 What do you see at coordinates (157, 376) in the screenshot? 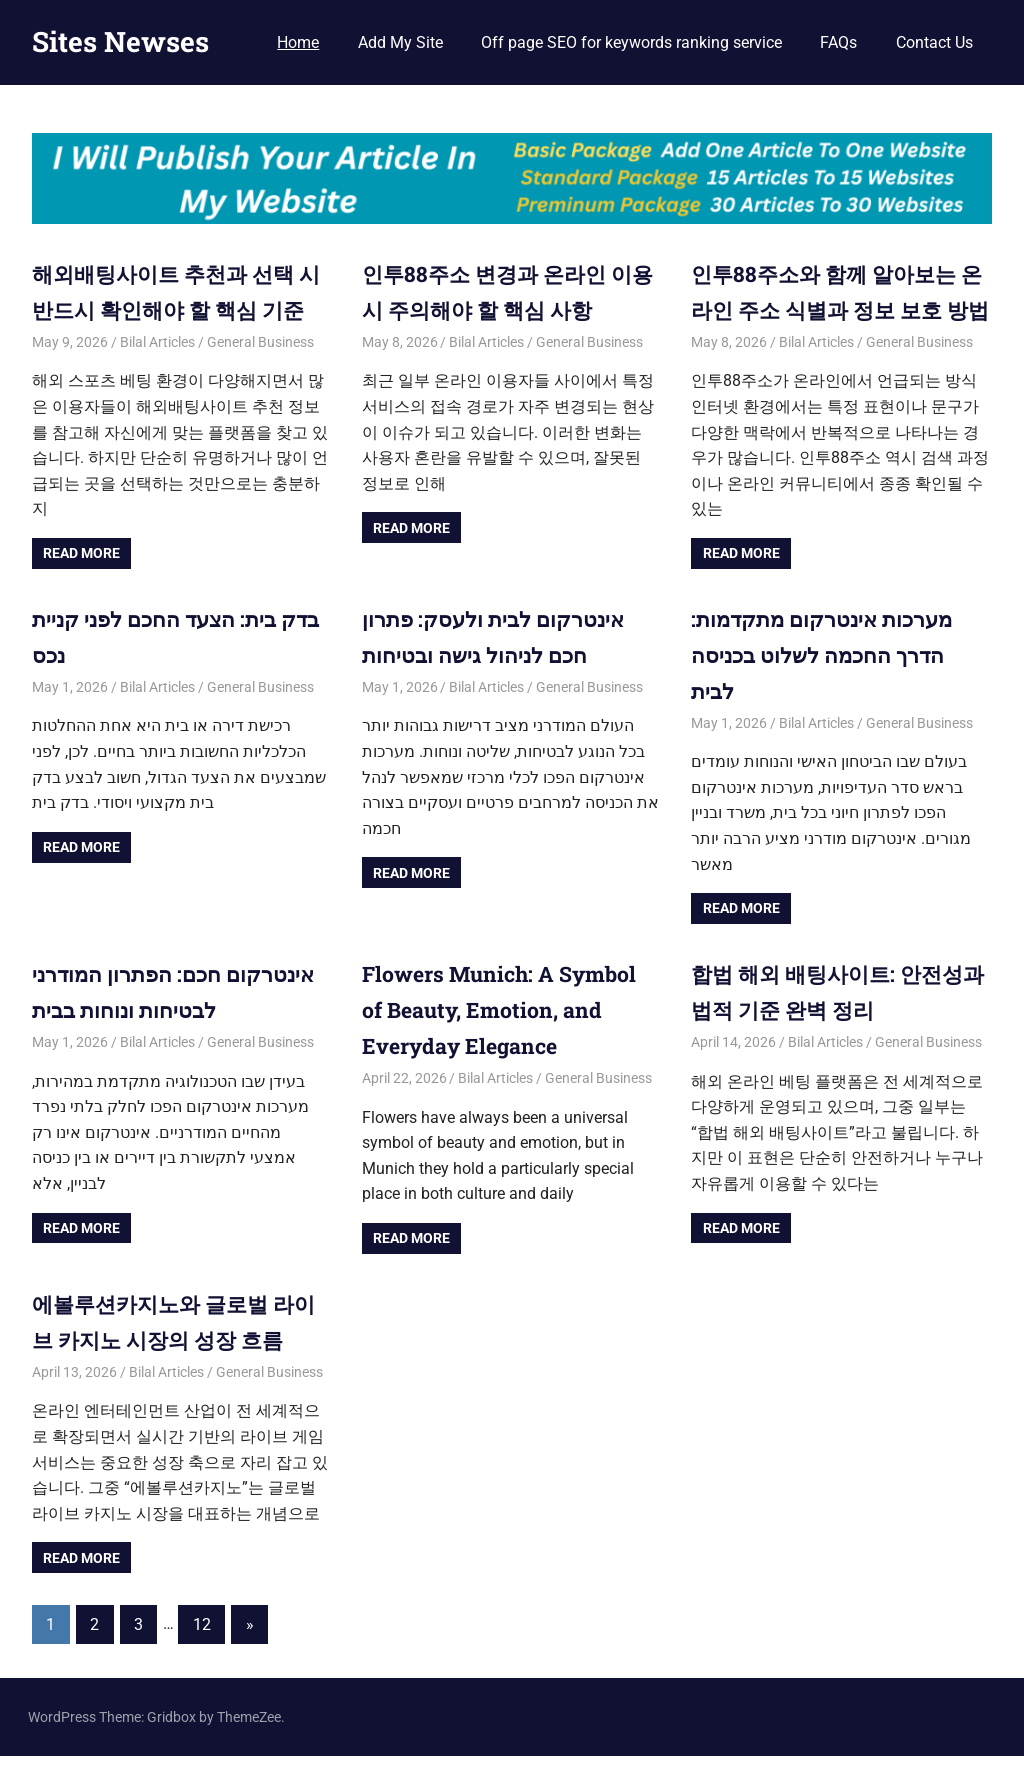
I see `Bilal Articles` at bounding box center [157, 376].